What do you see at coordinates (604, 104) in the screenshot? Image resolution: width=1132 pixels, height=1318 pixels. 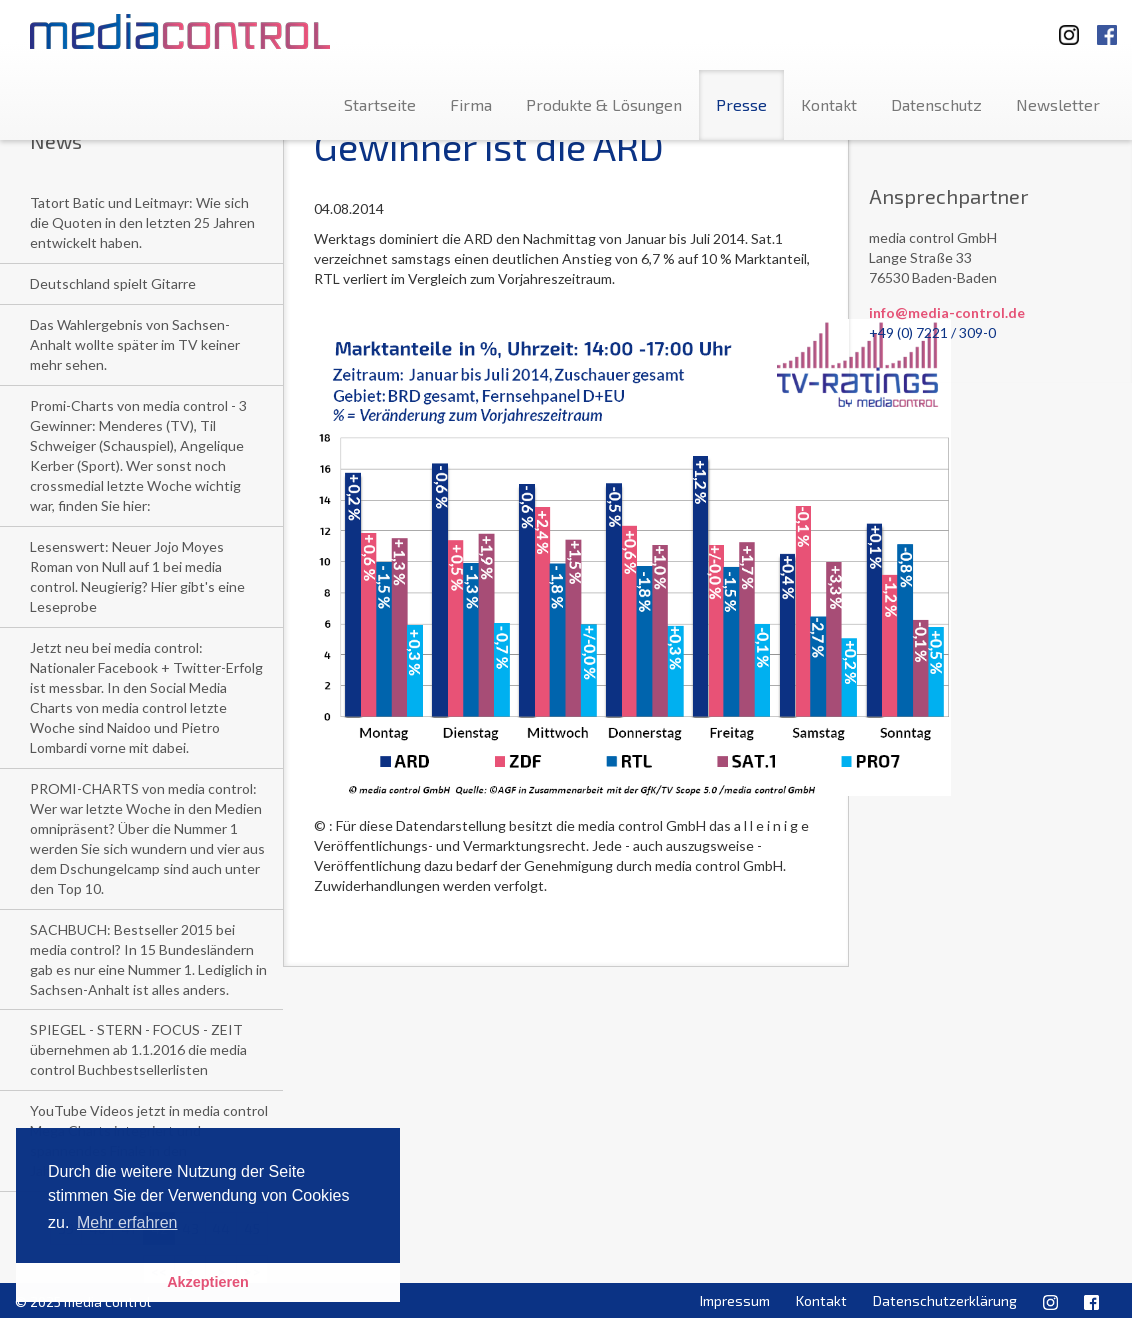 I see `Produkte & Lösungen` at bounding box center [604, 104].